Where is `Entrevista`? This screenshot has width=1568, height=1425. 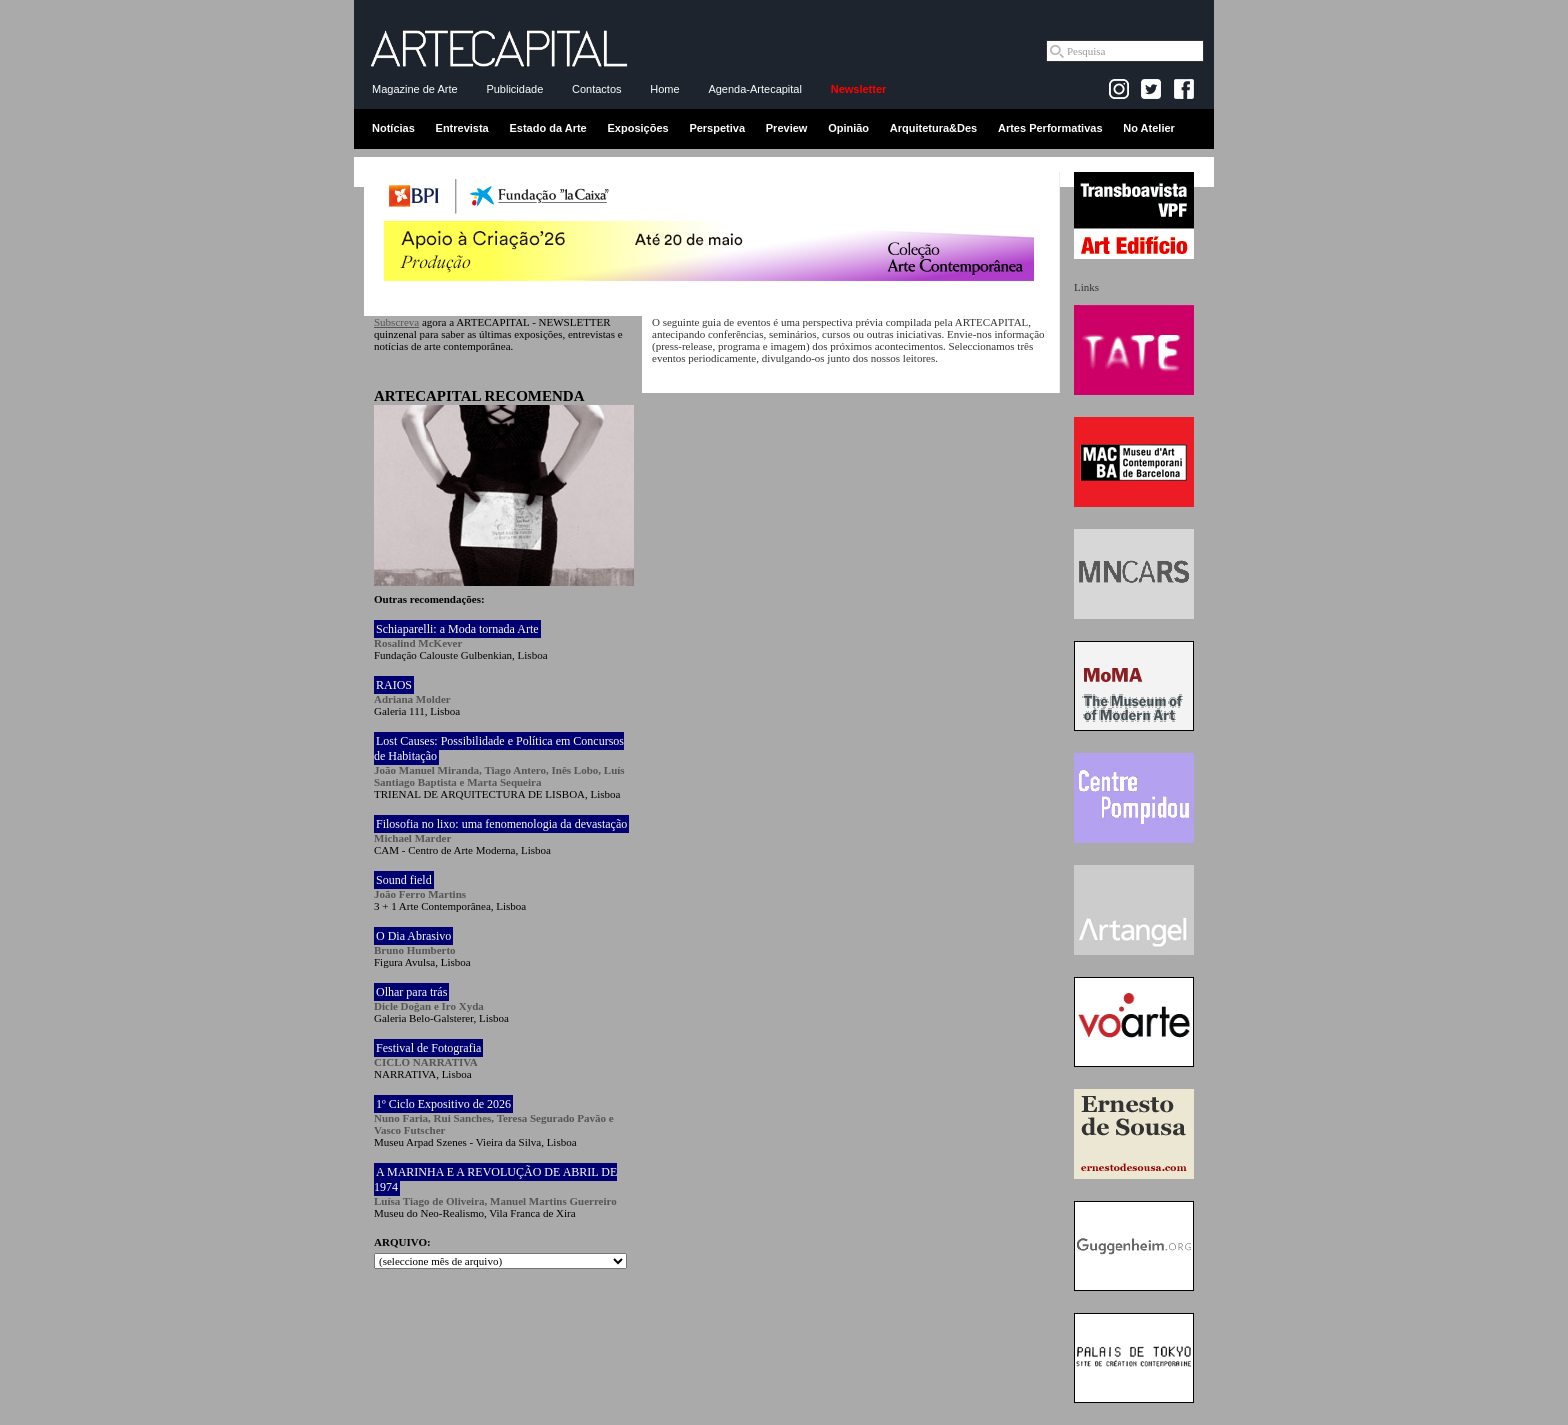 Entrevista is located at coordinates (462, 128).